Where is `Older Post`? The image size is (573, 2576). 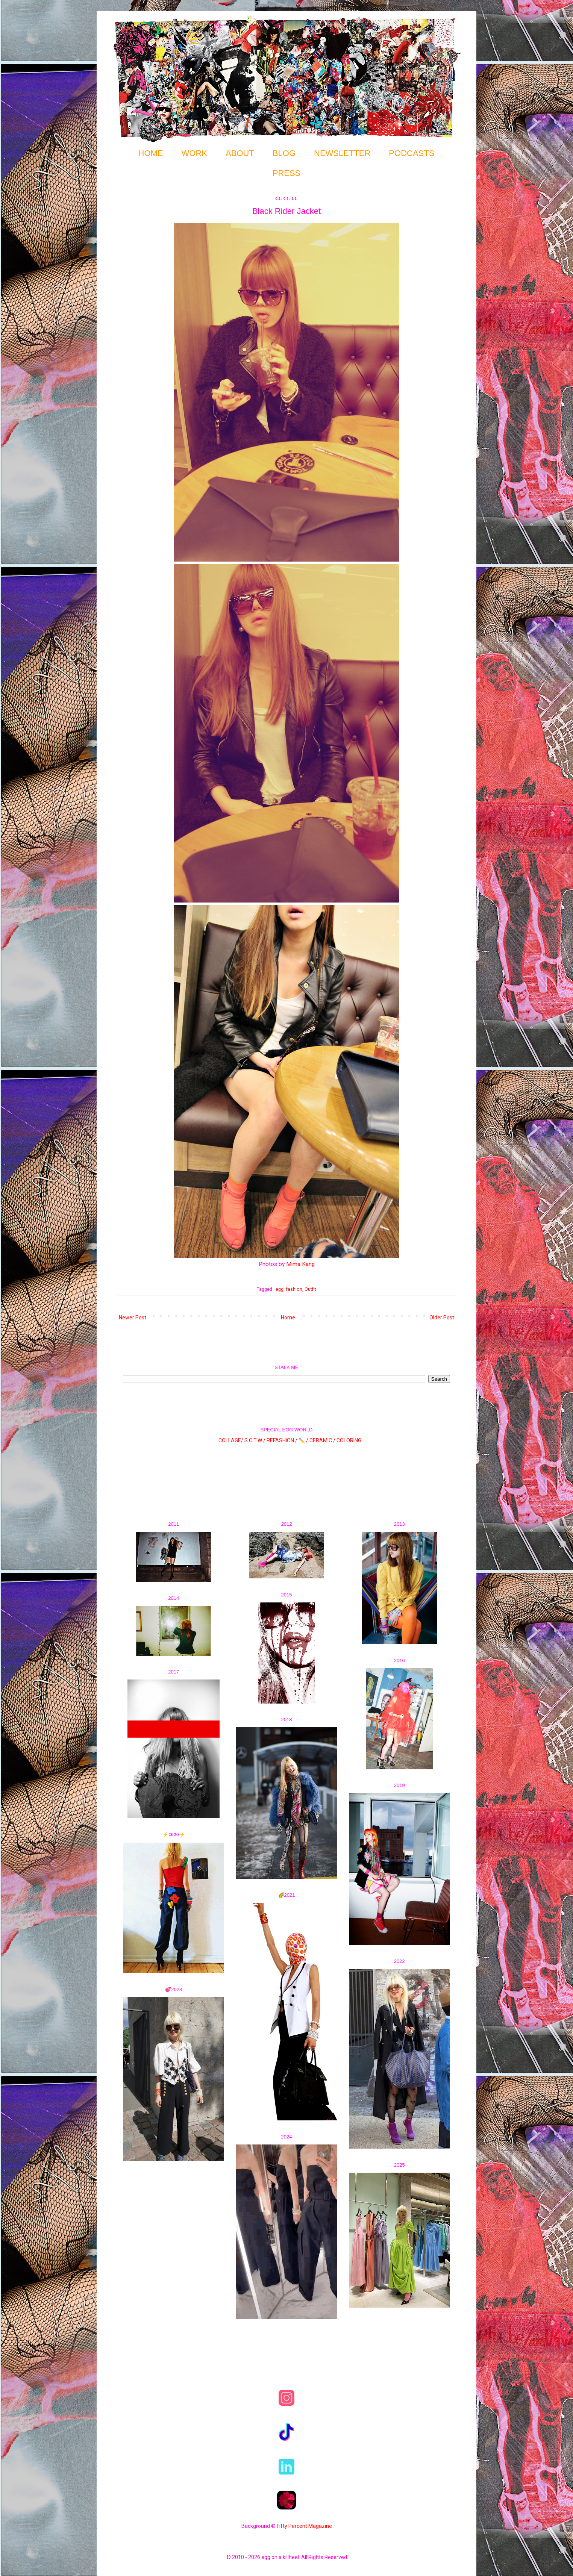 Older Post is located at coordinates (441, 1318).